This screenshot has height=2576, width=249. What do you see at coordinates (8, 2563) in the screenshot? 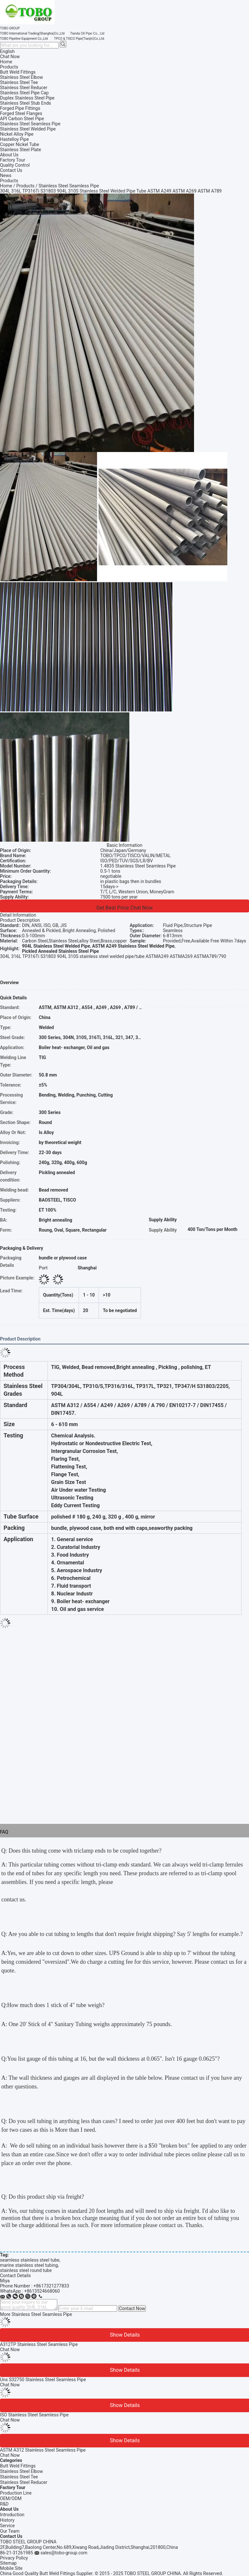
I see `Sitemap` at bounding box center [8, 2563].